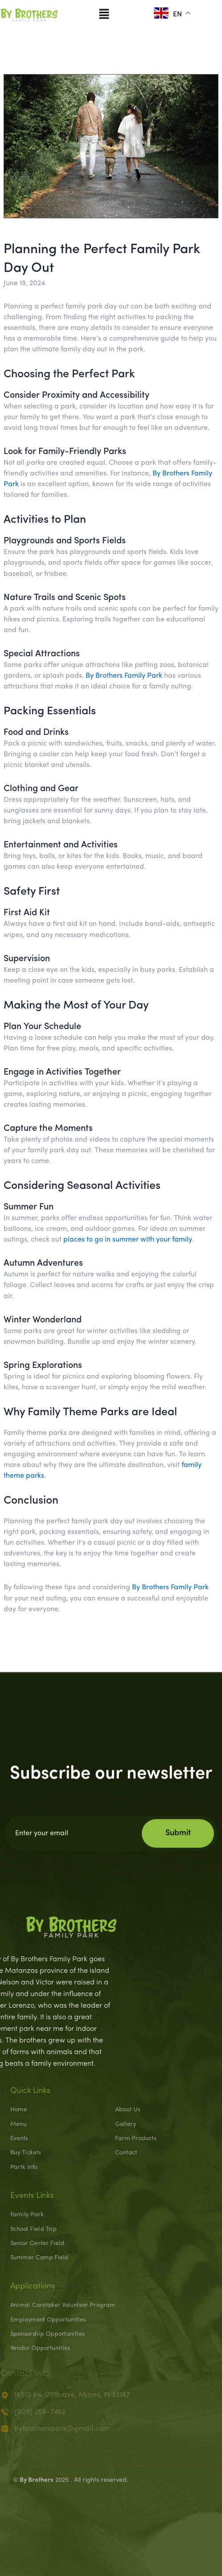  Describe the element at coordinates (104, 13) in the screenshot. I see `[button]` at that location.